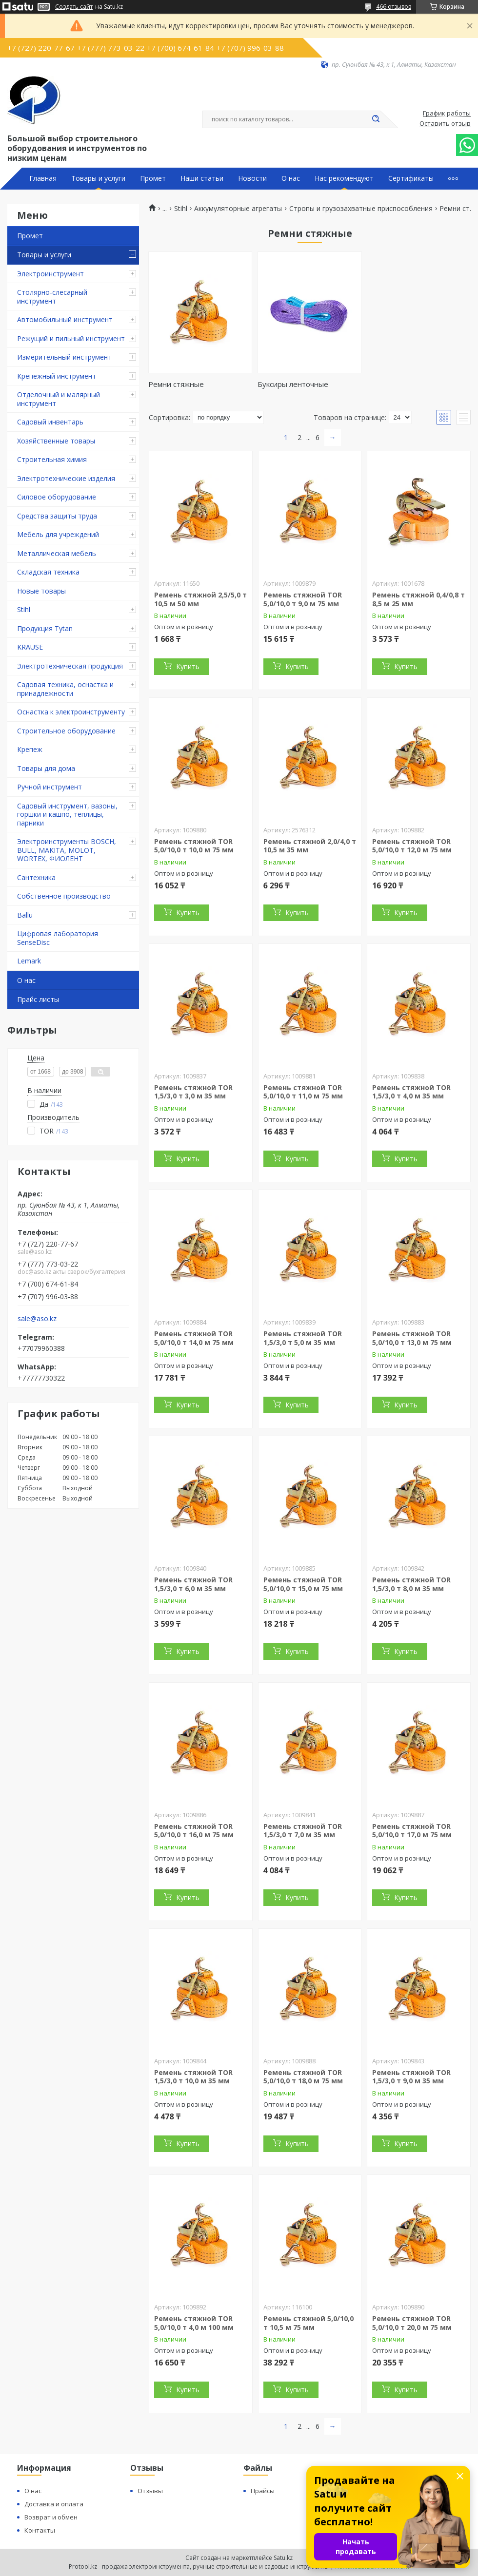 Image resolution: width=478 pixels, height=2576 pixels. I want to click on Stihl, so click(23, 609).